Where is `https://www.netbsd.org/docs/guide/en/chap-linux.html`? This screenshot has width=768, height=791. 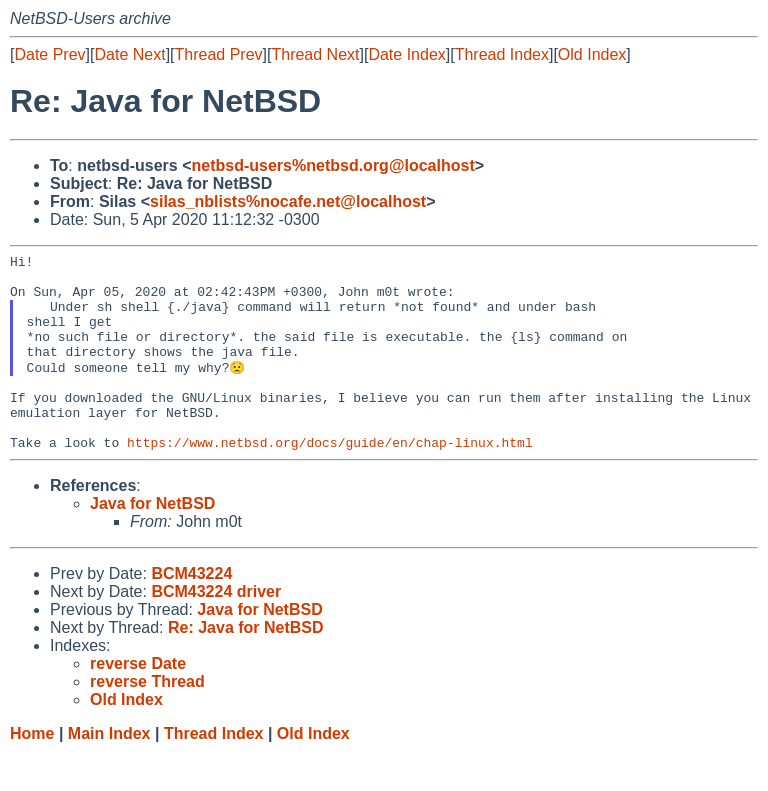 https://www.netbsd.org/docs/guide/en/chap-linux.html is located at coordinates (330, 480).